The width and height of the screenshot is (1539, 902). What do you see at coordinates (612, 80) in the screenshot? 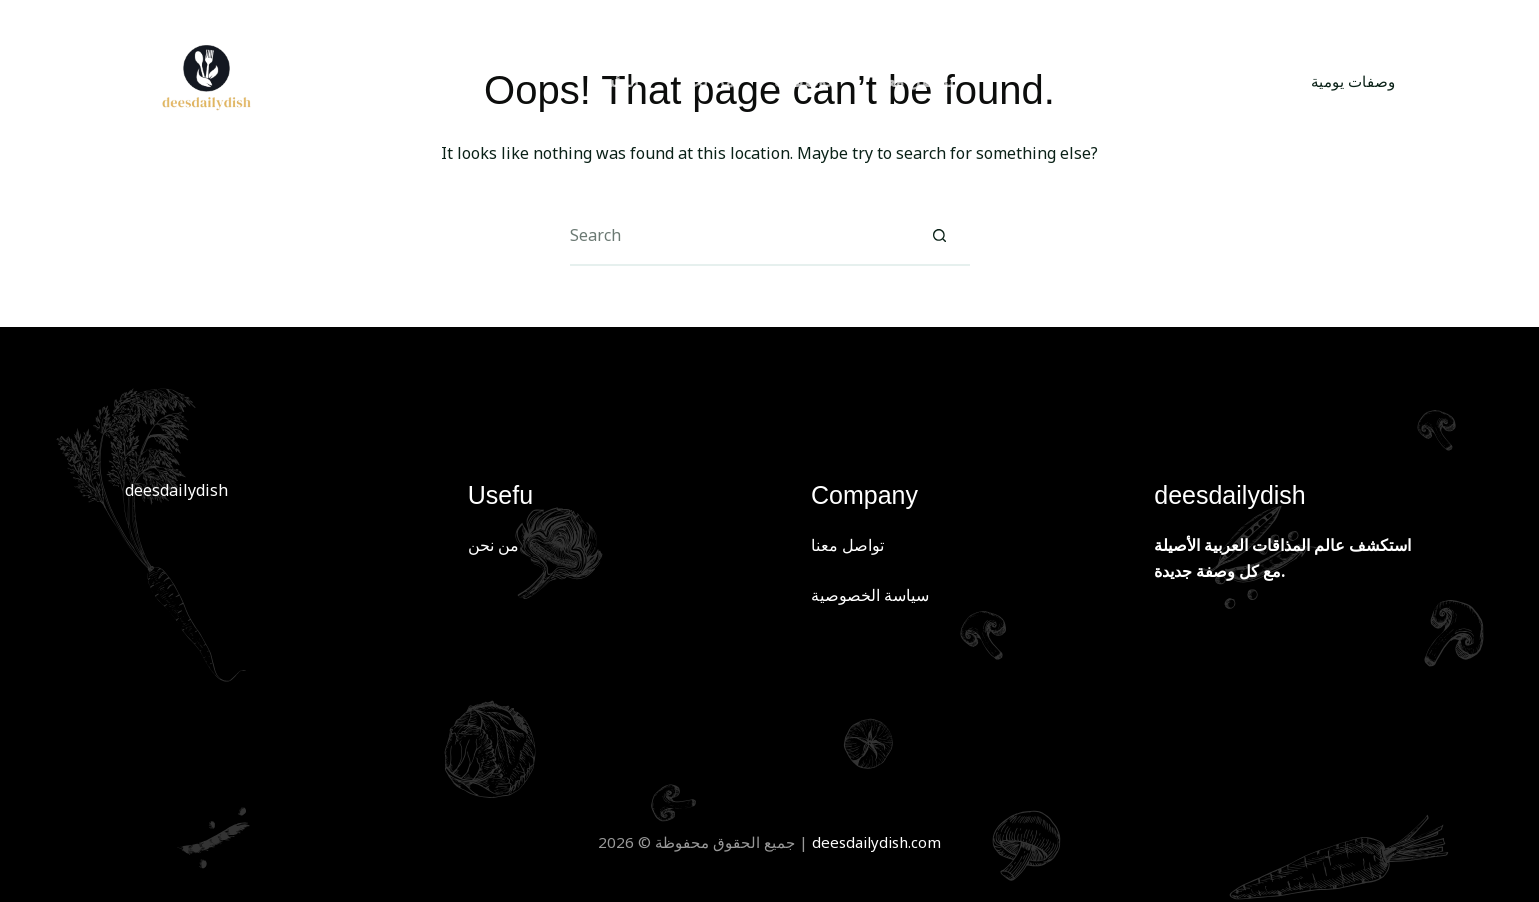
I see `الرئسية` at bounding box center [612, 80].